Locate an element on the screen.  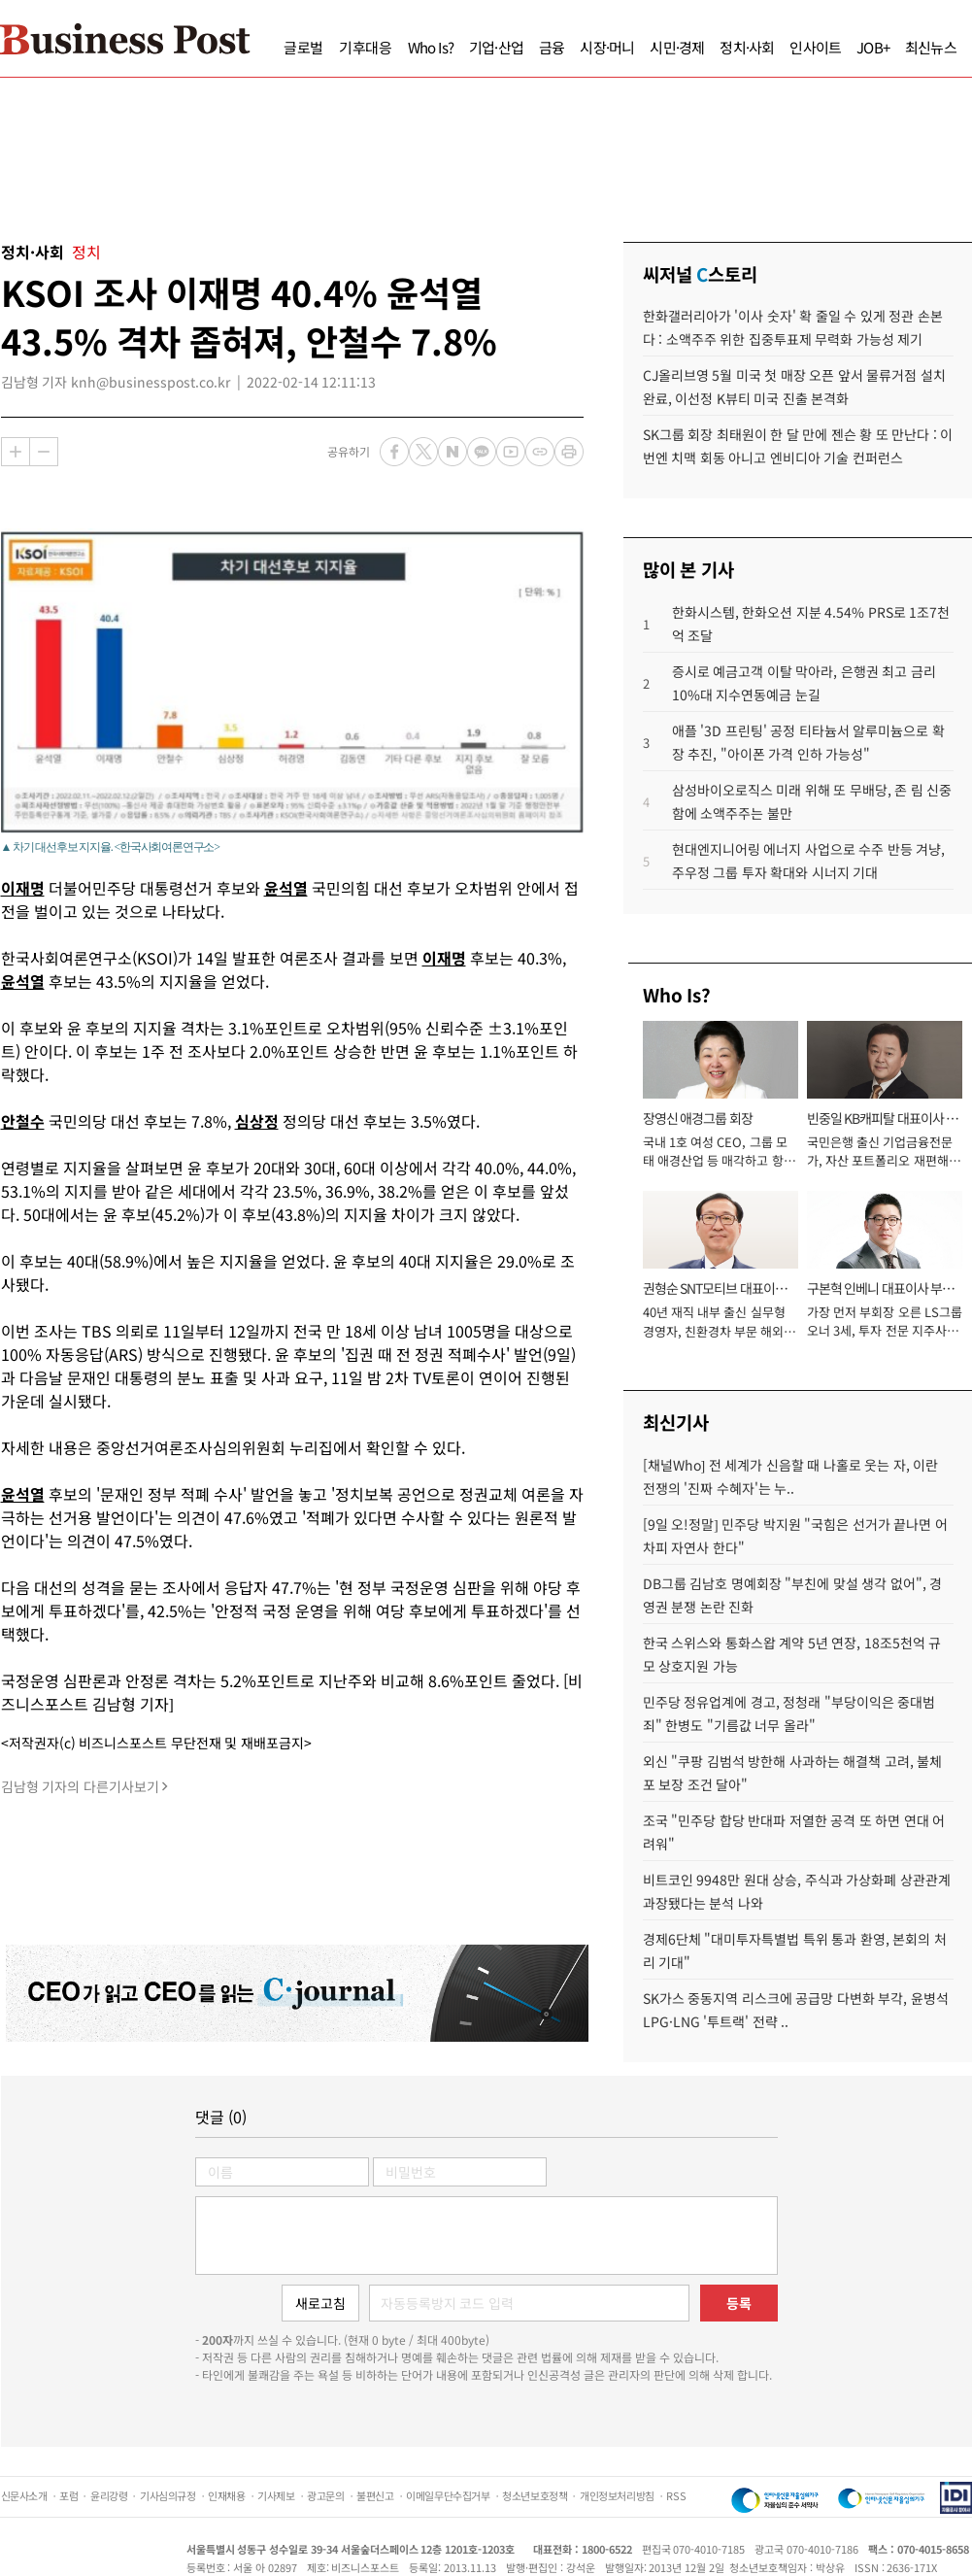
확대 is located at coordinates (15, 451).